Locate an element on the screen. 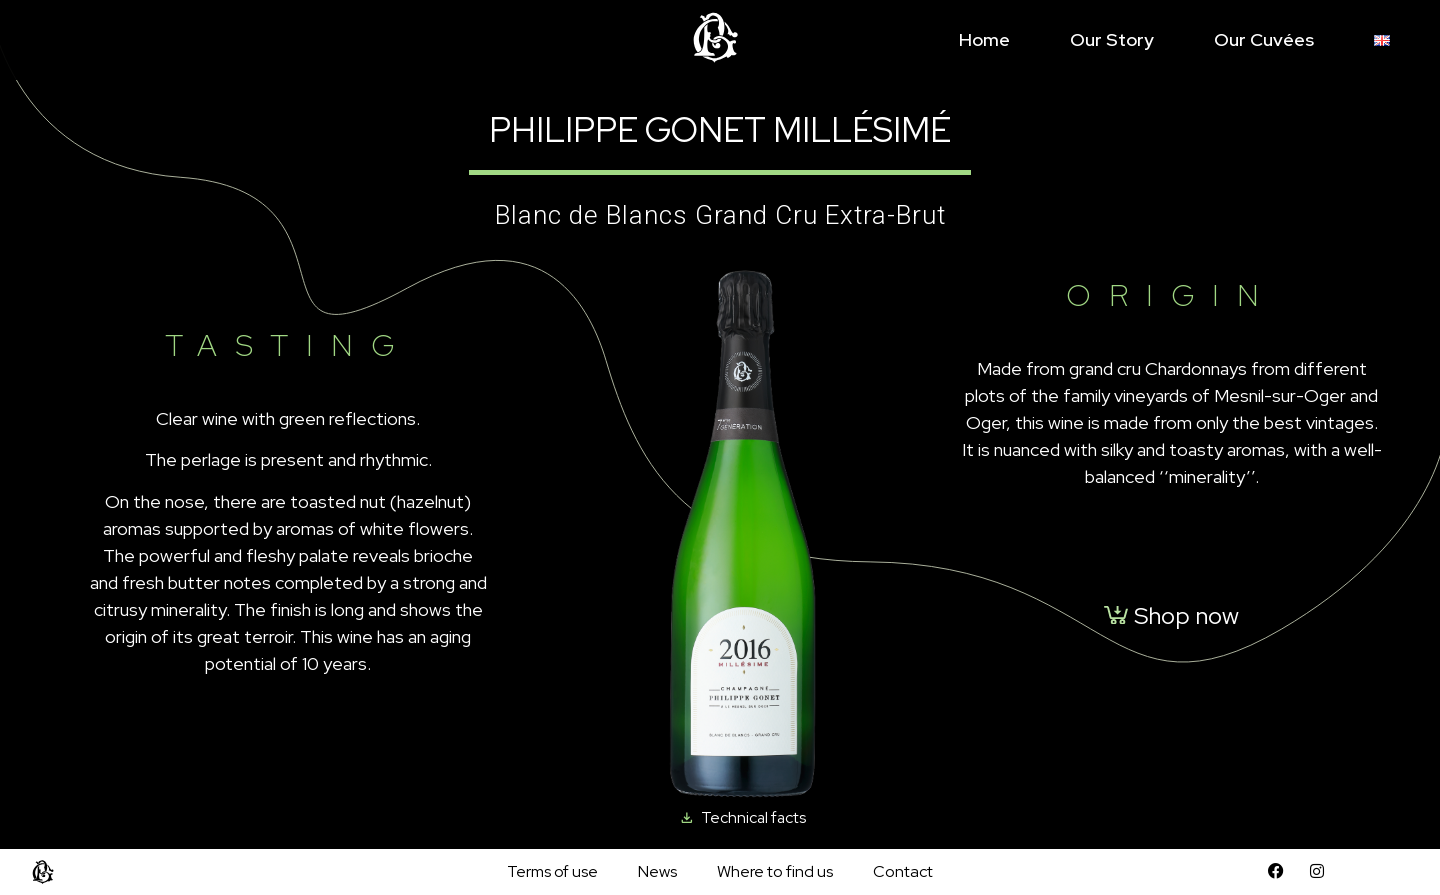 Image resolution: width=1440 pixels, height=895 pixels. Our story is located at coordinates (1112, 39).